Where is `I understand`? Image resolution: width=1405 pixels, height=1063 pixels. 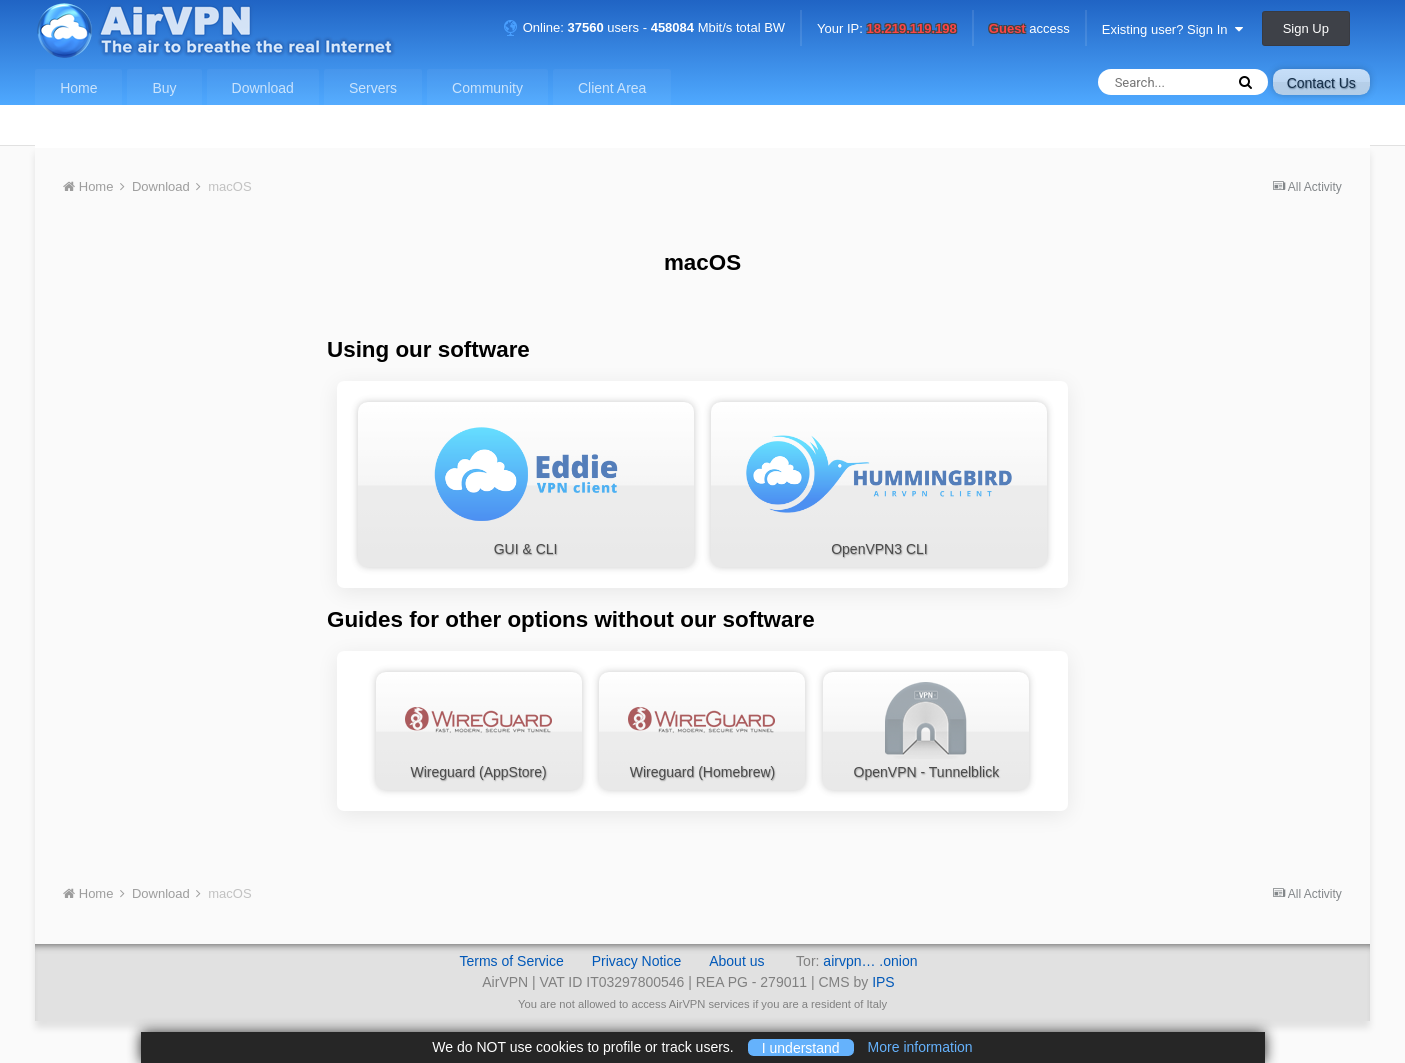 I understand is located at coordinates (801, 1047).